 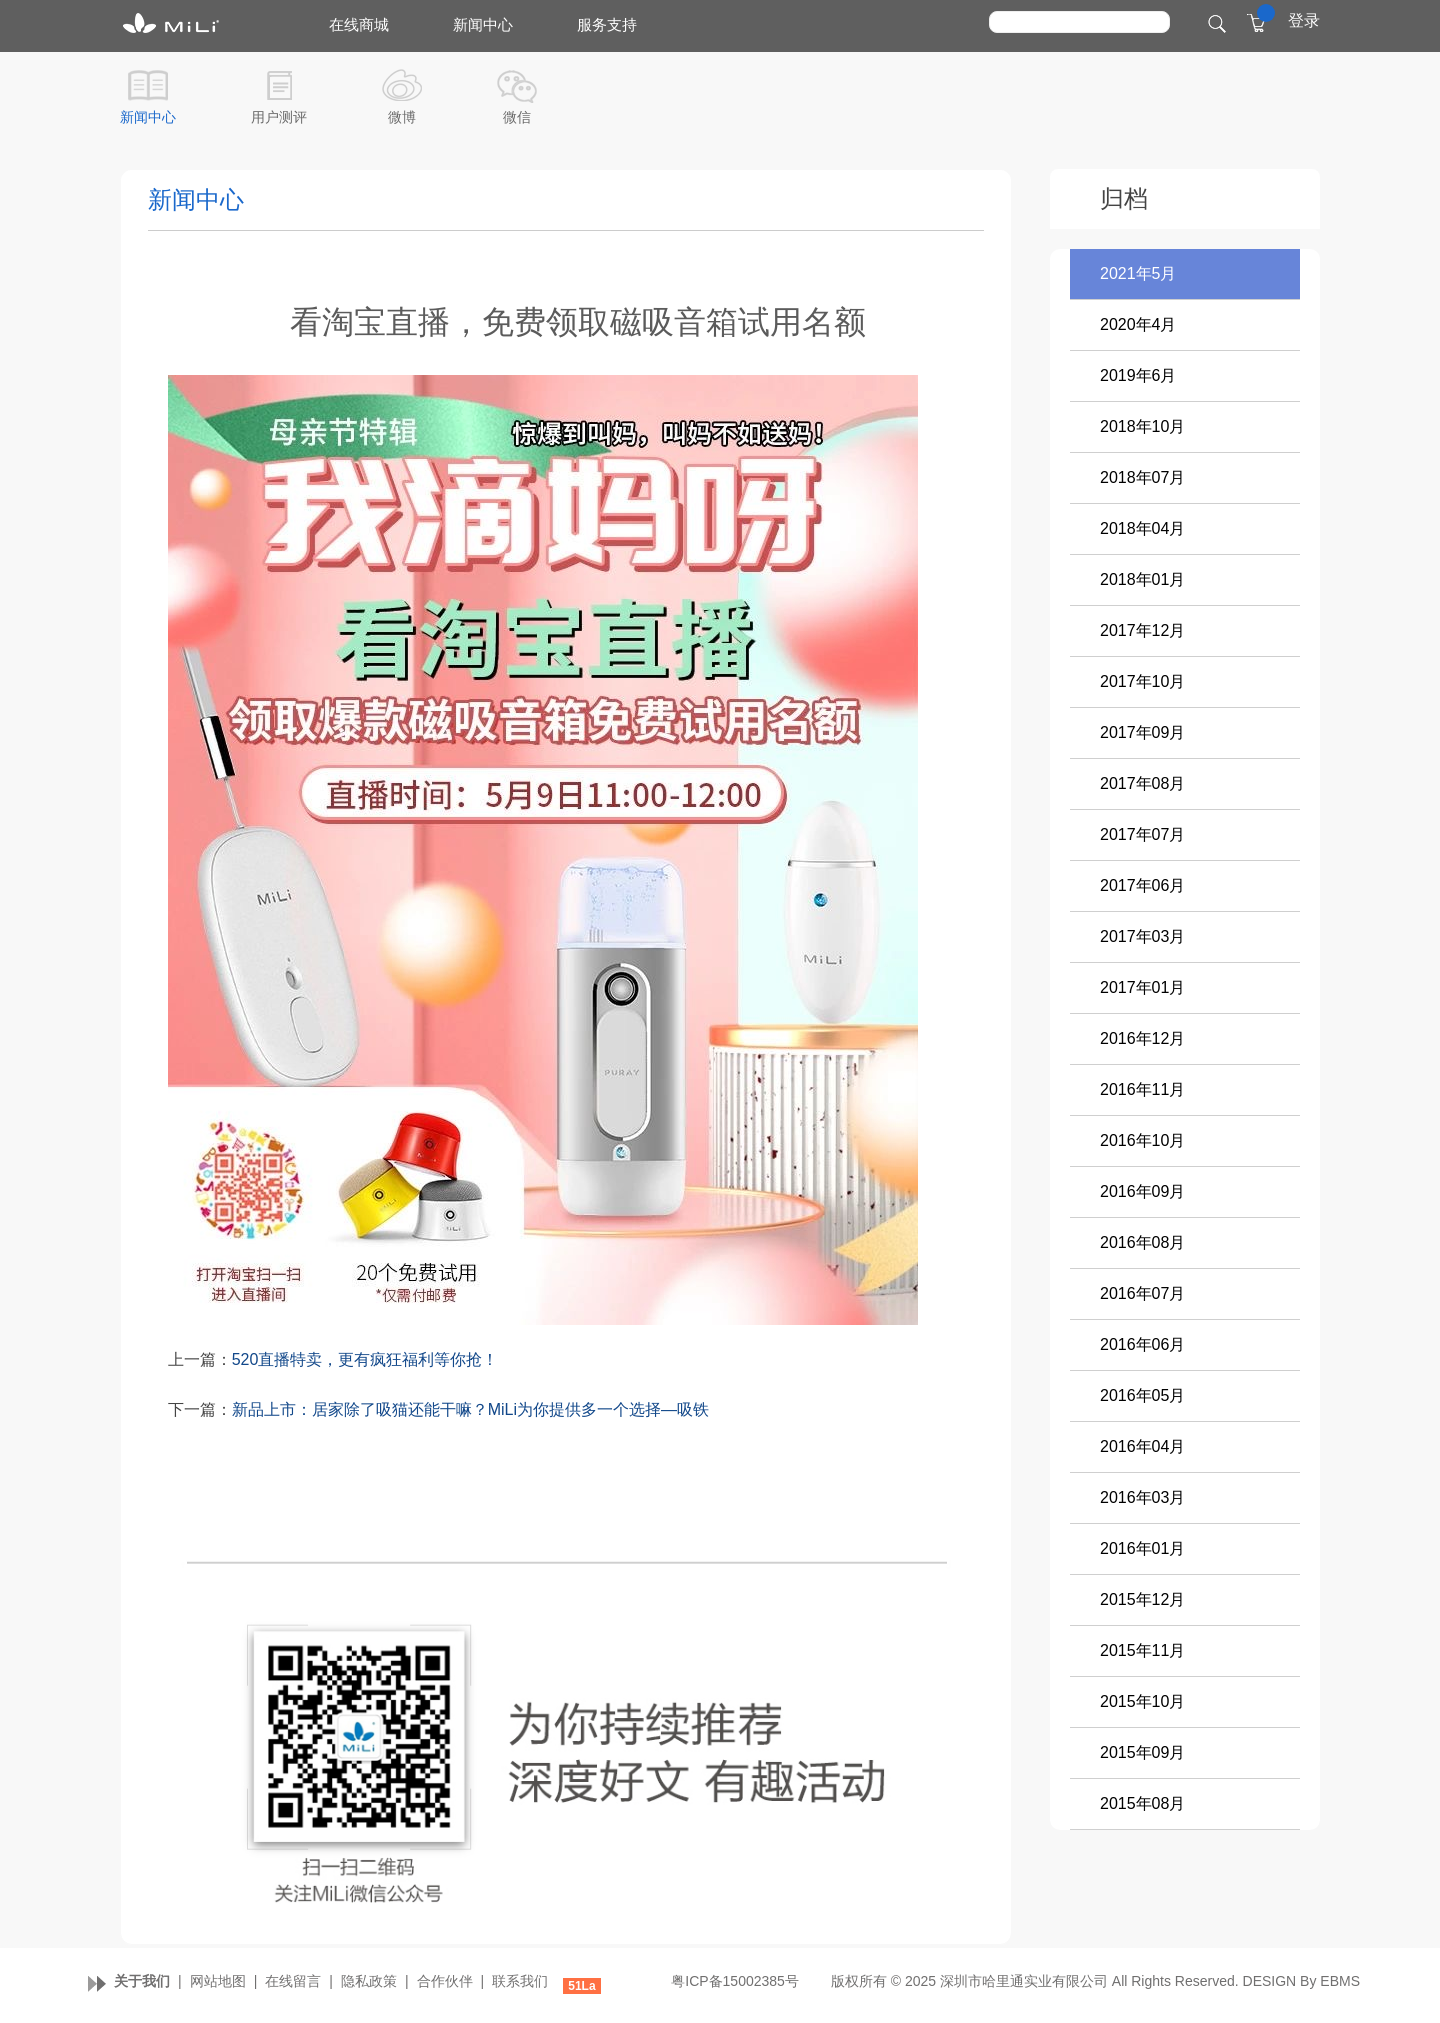 I want to click on 2015年11月, so click(x=1142, y=1650).